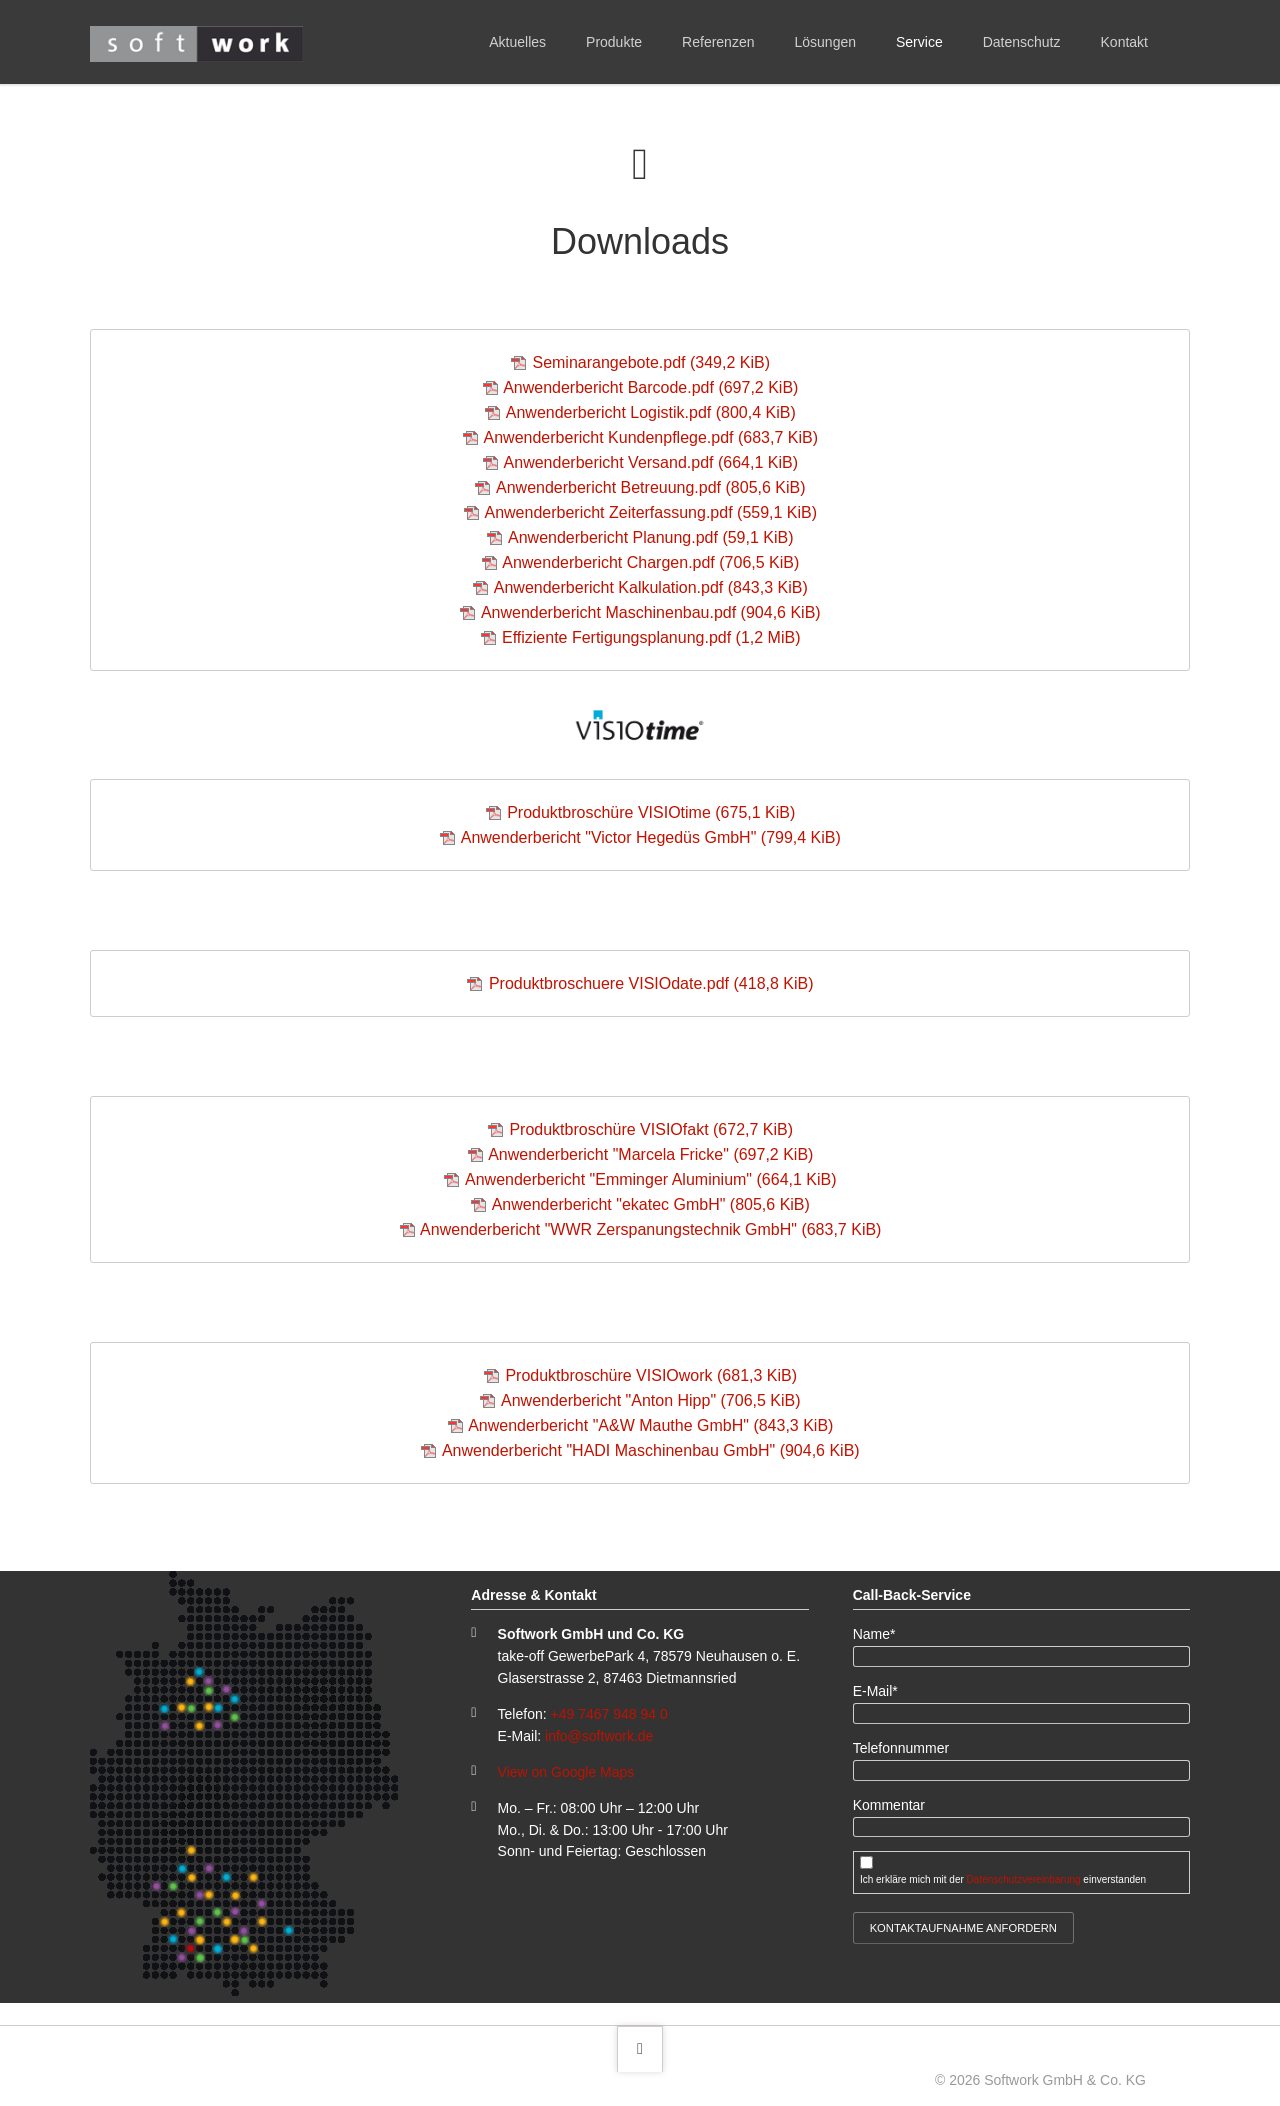 The width and height of the screenshot is (1280, 2106). Describe the element at coordinates (650, 1425) in the screenshot. I see `Anwenderbericht "A&W Mauthe GmbH"` at that location.